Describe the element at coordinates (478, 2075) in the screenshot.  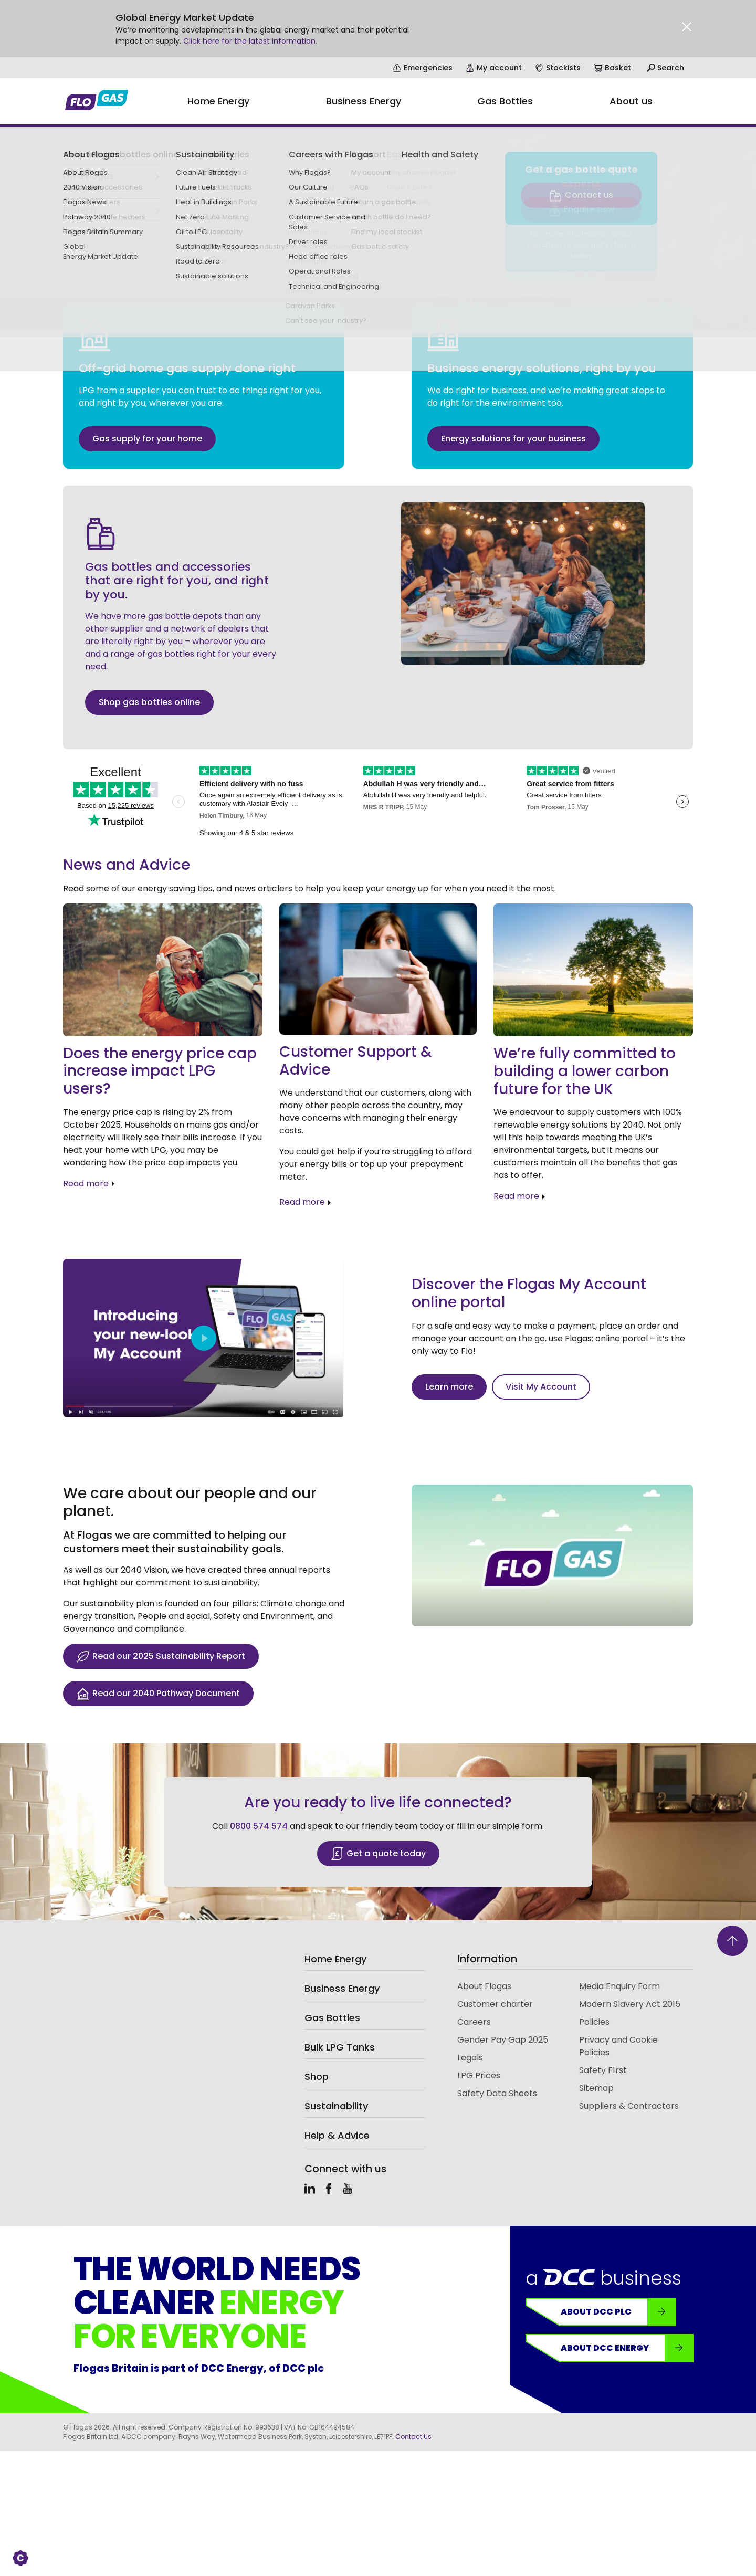
I see `LPG Prices` at that location.